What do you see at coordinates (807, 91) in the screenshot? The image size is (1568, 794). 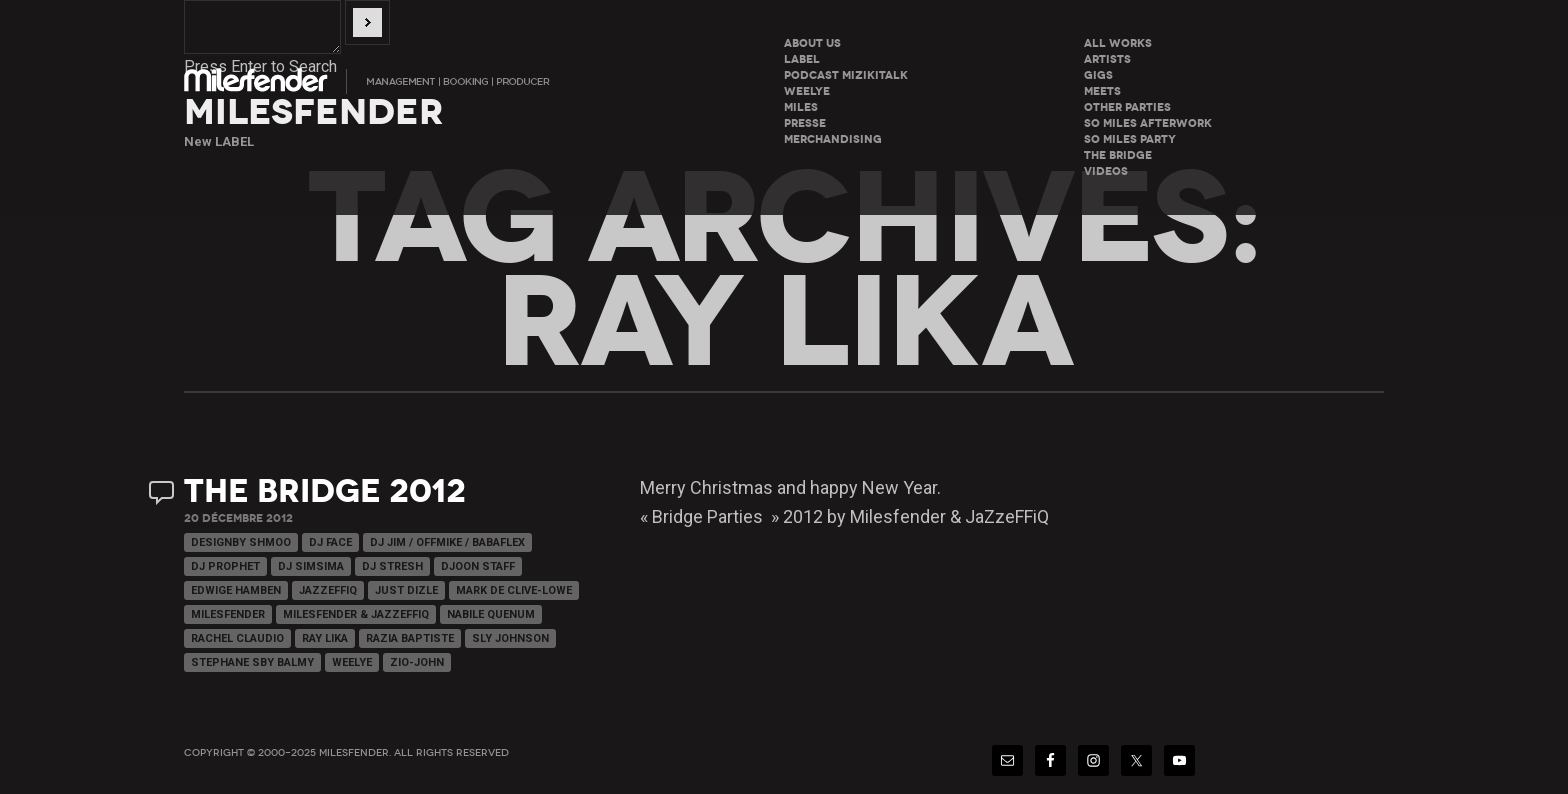 I see `WeeLye` at bounding box center [807, 91].